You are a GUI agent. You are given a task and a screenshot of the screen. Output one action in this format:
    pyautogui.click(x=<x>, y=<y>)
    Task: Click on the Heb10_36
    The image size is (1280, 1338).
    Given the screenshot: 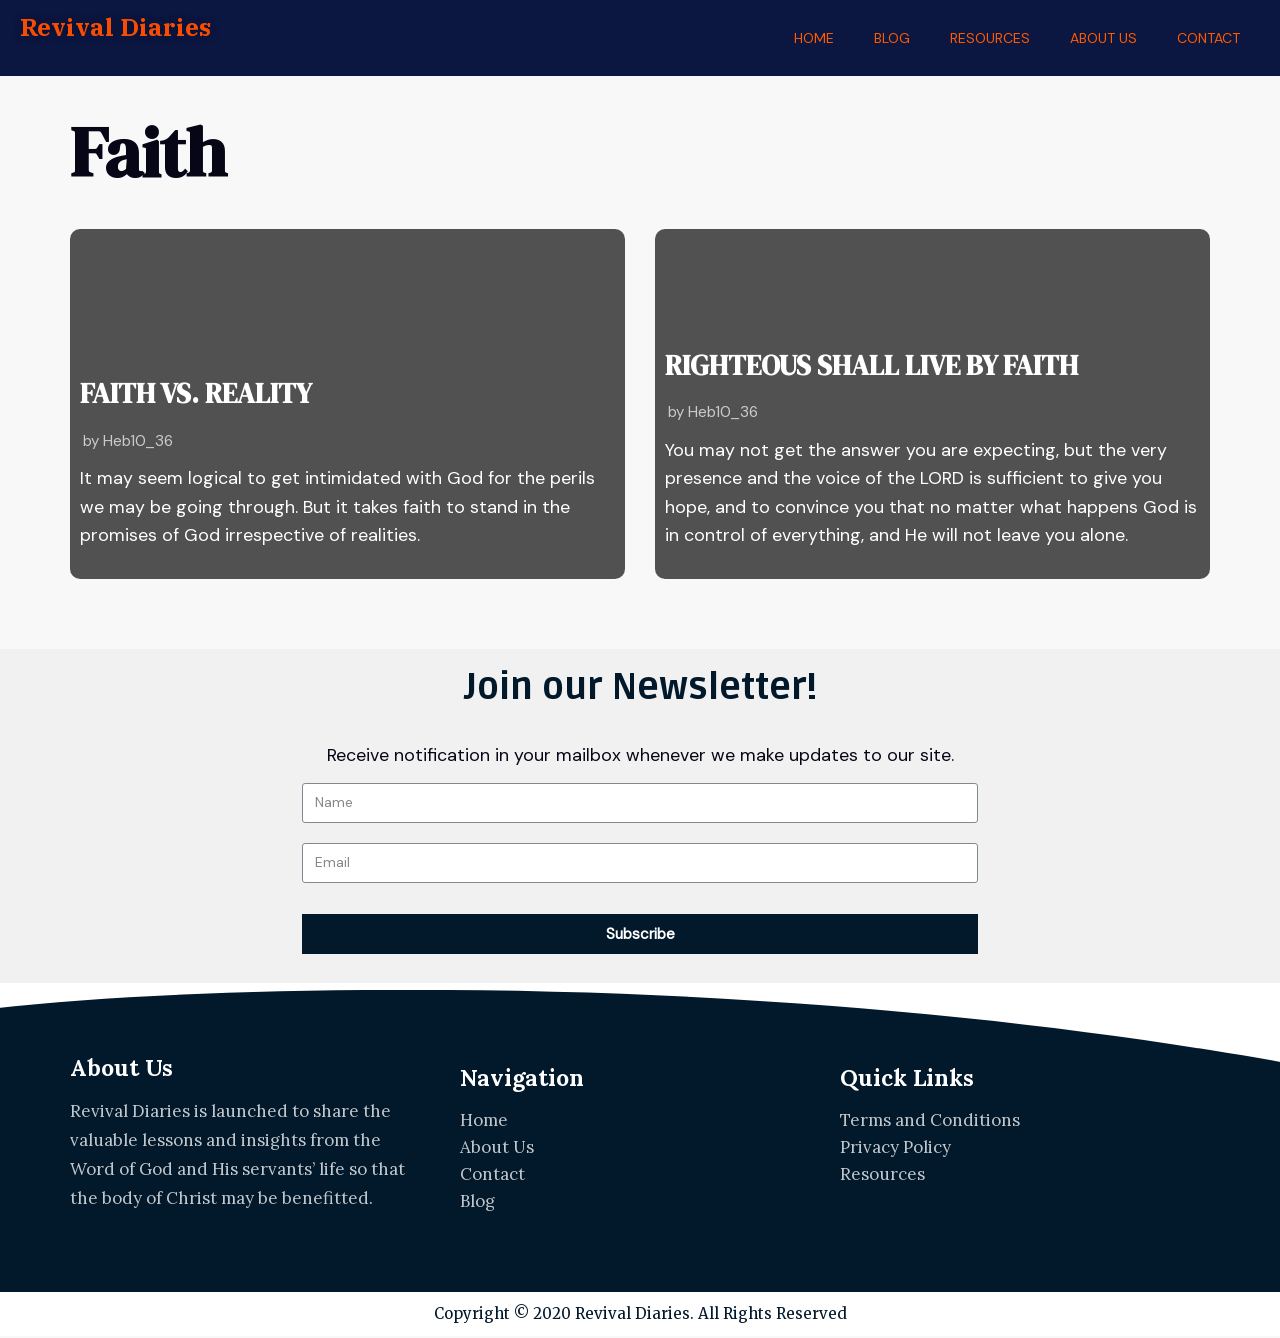 What is the action you would take?
    pyautogui.click(x=139, y=440)
    